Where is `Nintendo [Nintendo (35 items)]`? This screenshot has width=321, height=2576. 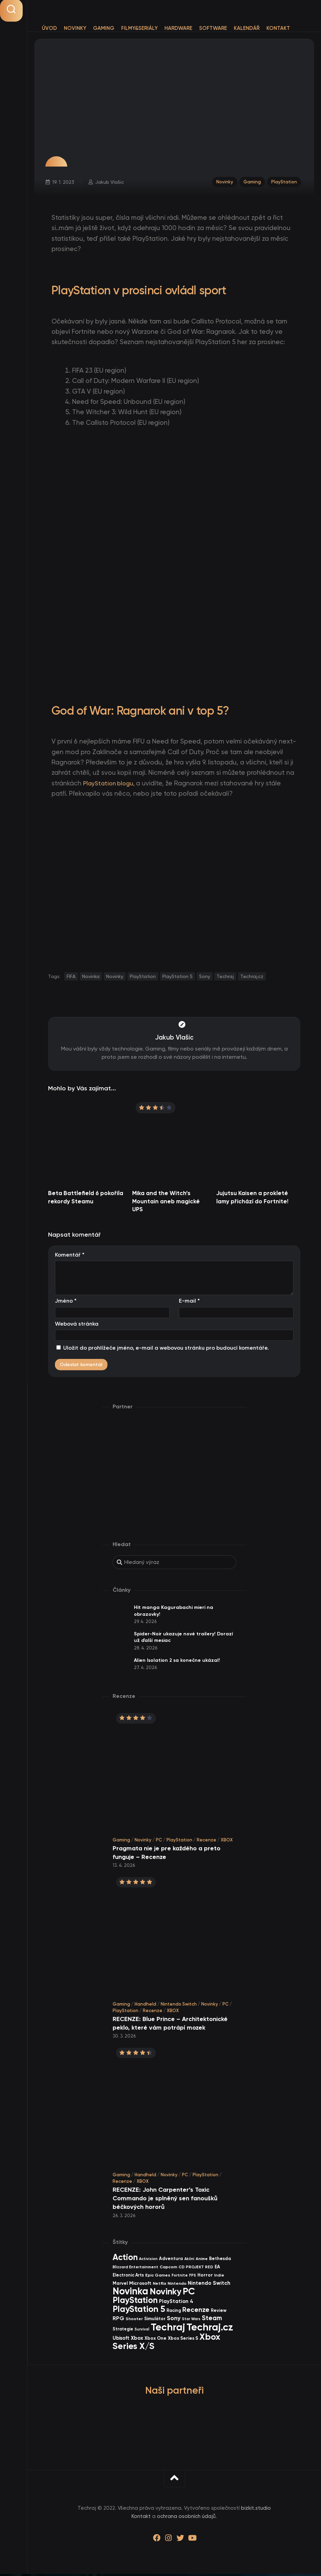
Nintendo [Nintendo (35 items)] is located at coordinates (177, 2285).